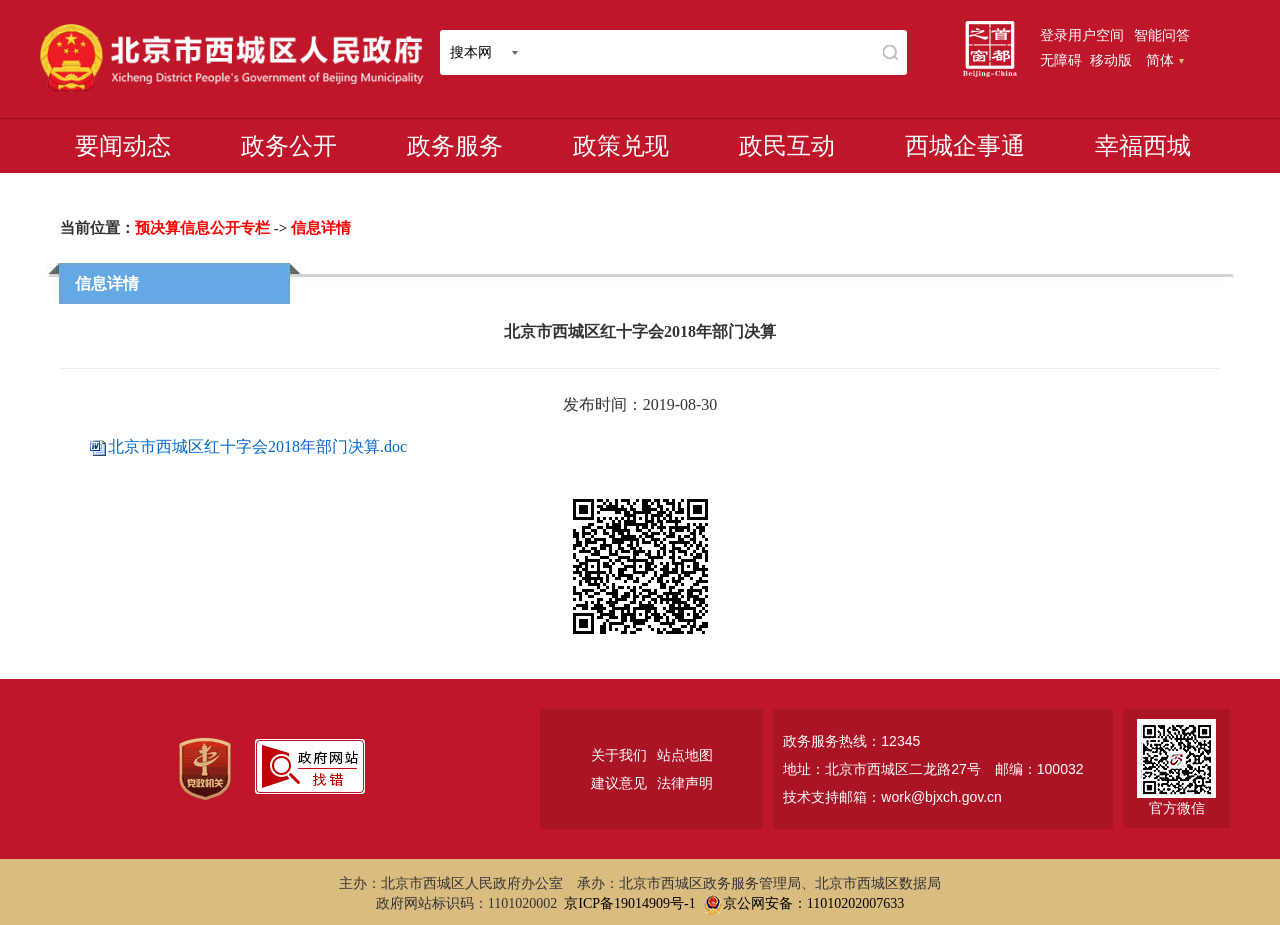 The width and height of the screenshot is (1280, 925). Describe the element at coordinates (1143, 146) in the screenshot. I see `幸福西城` at that location.